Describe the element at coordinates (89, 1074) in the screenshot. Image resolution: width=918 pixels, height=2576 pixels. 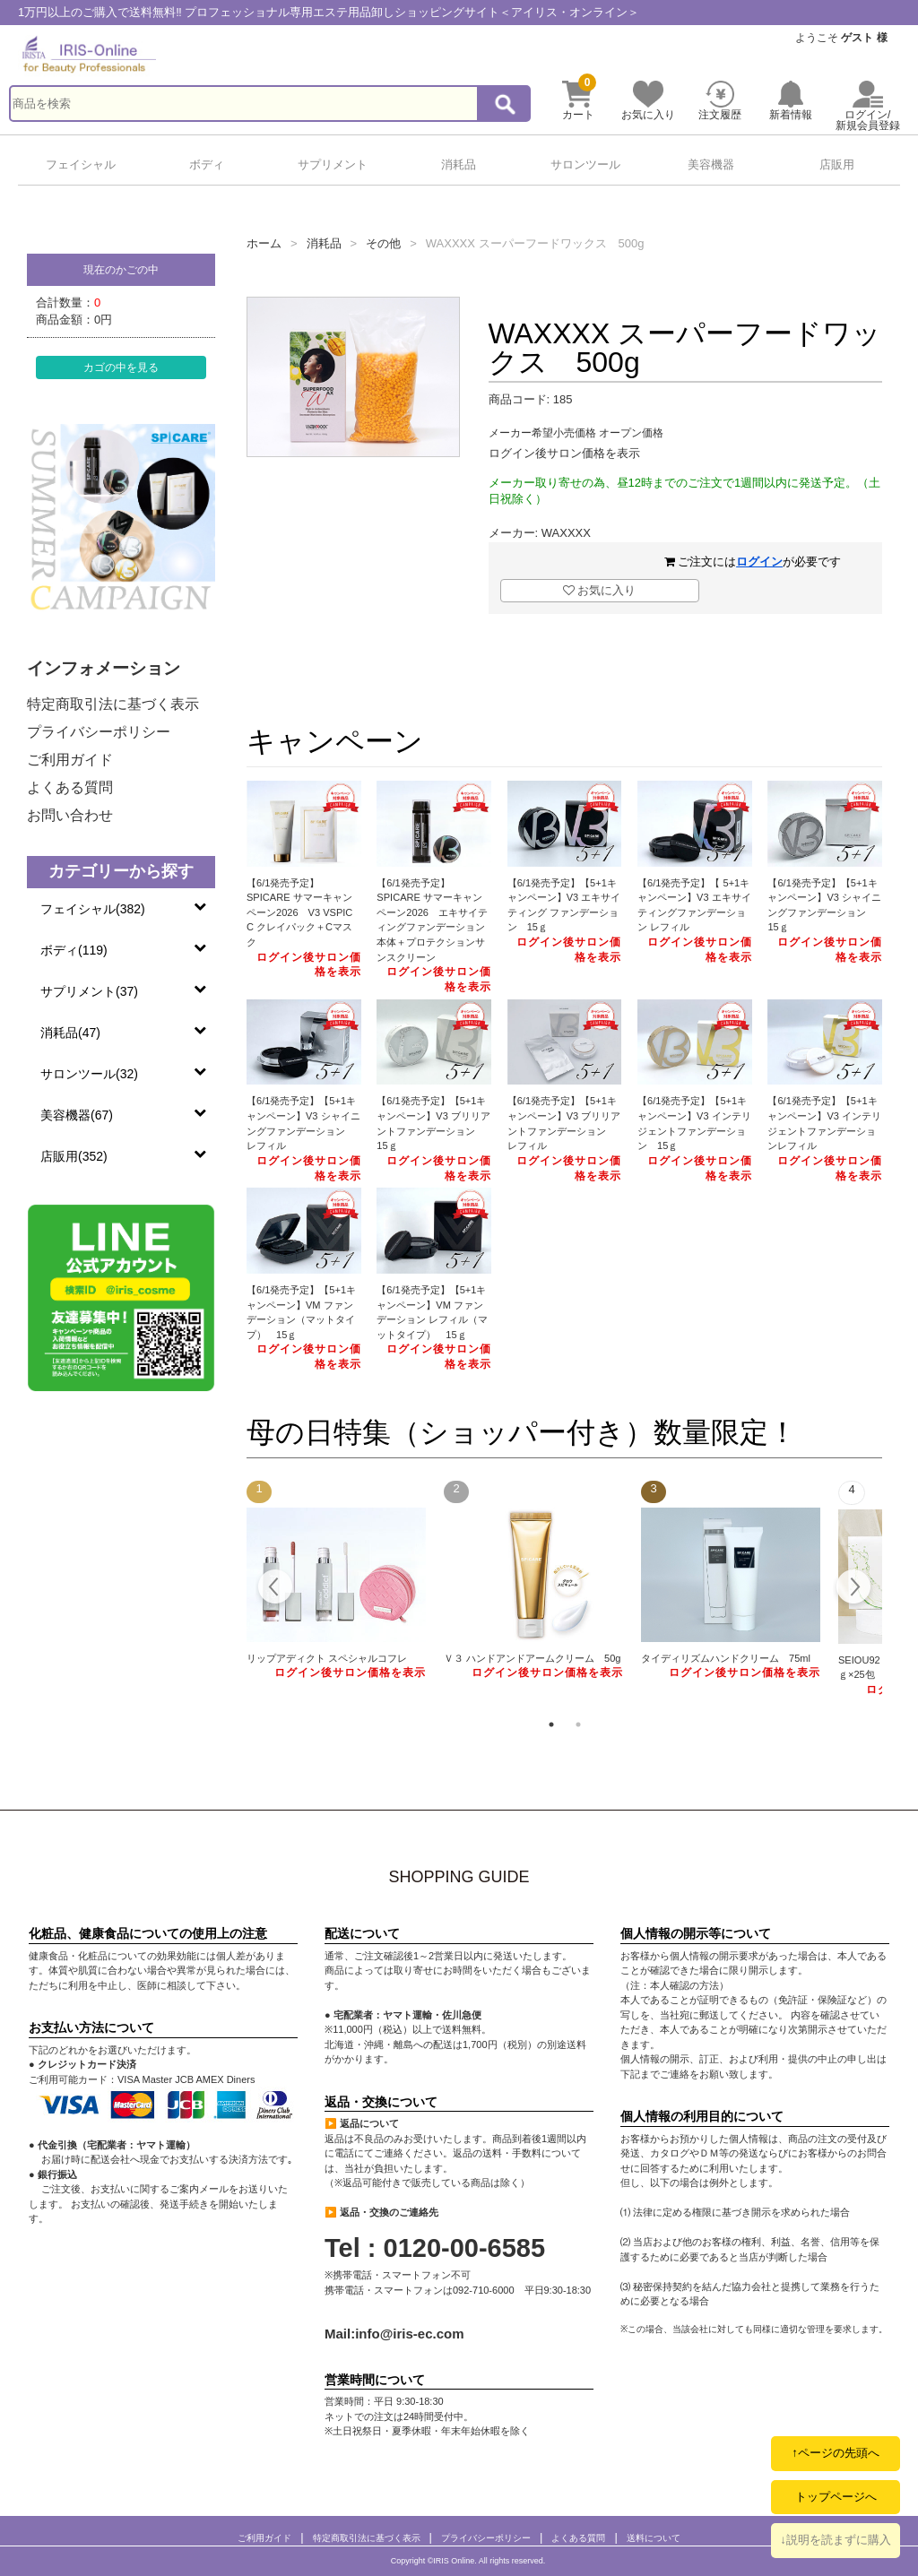
I see `サロンツール(32)` at that location.